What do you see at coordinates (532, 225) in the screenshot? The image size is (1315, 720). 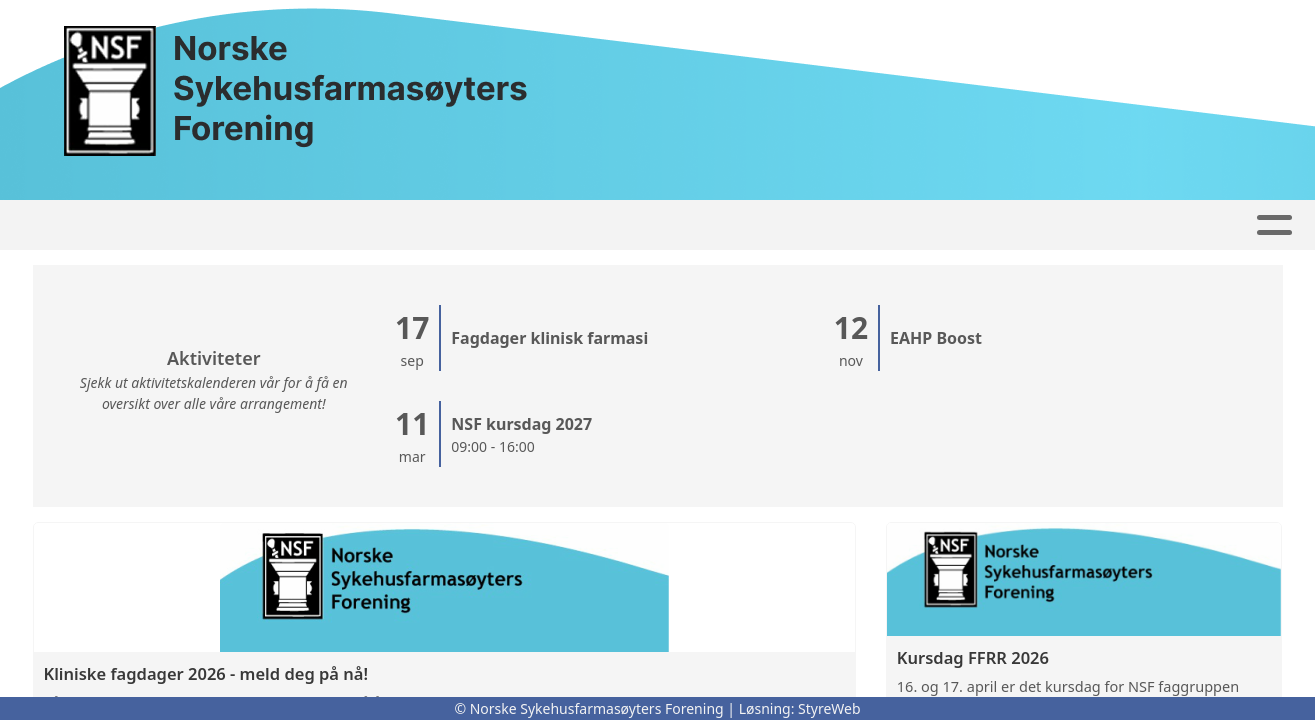 I see `Faggrupper` at bounding box center [532, 225].